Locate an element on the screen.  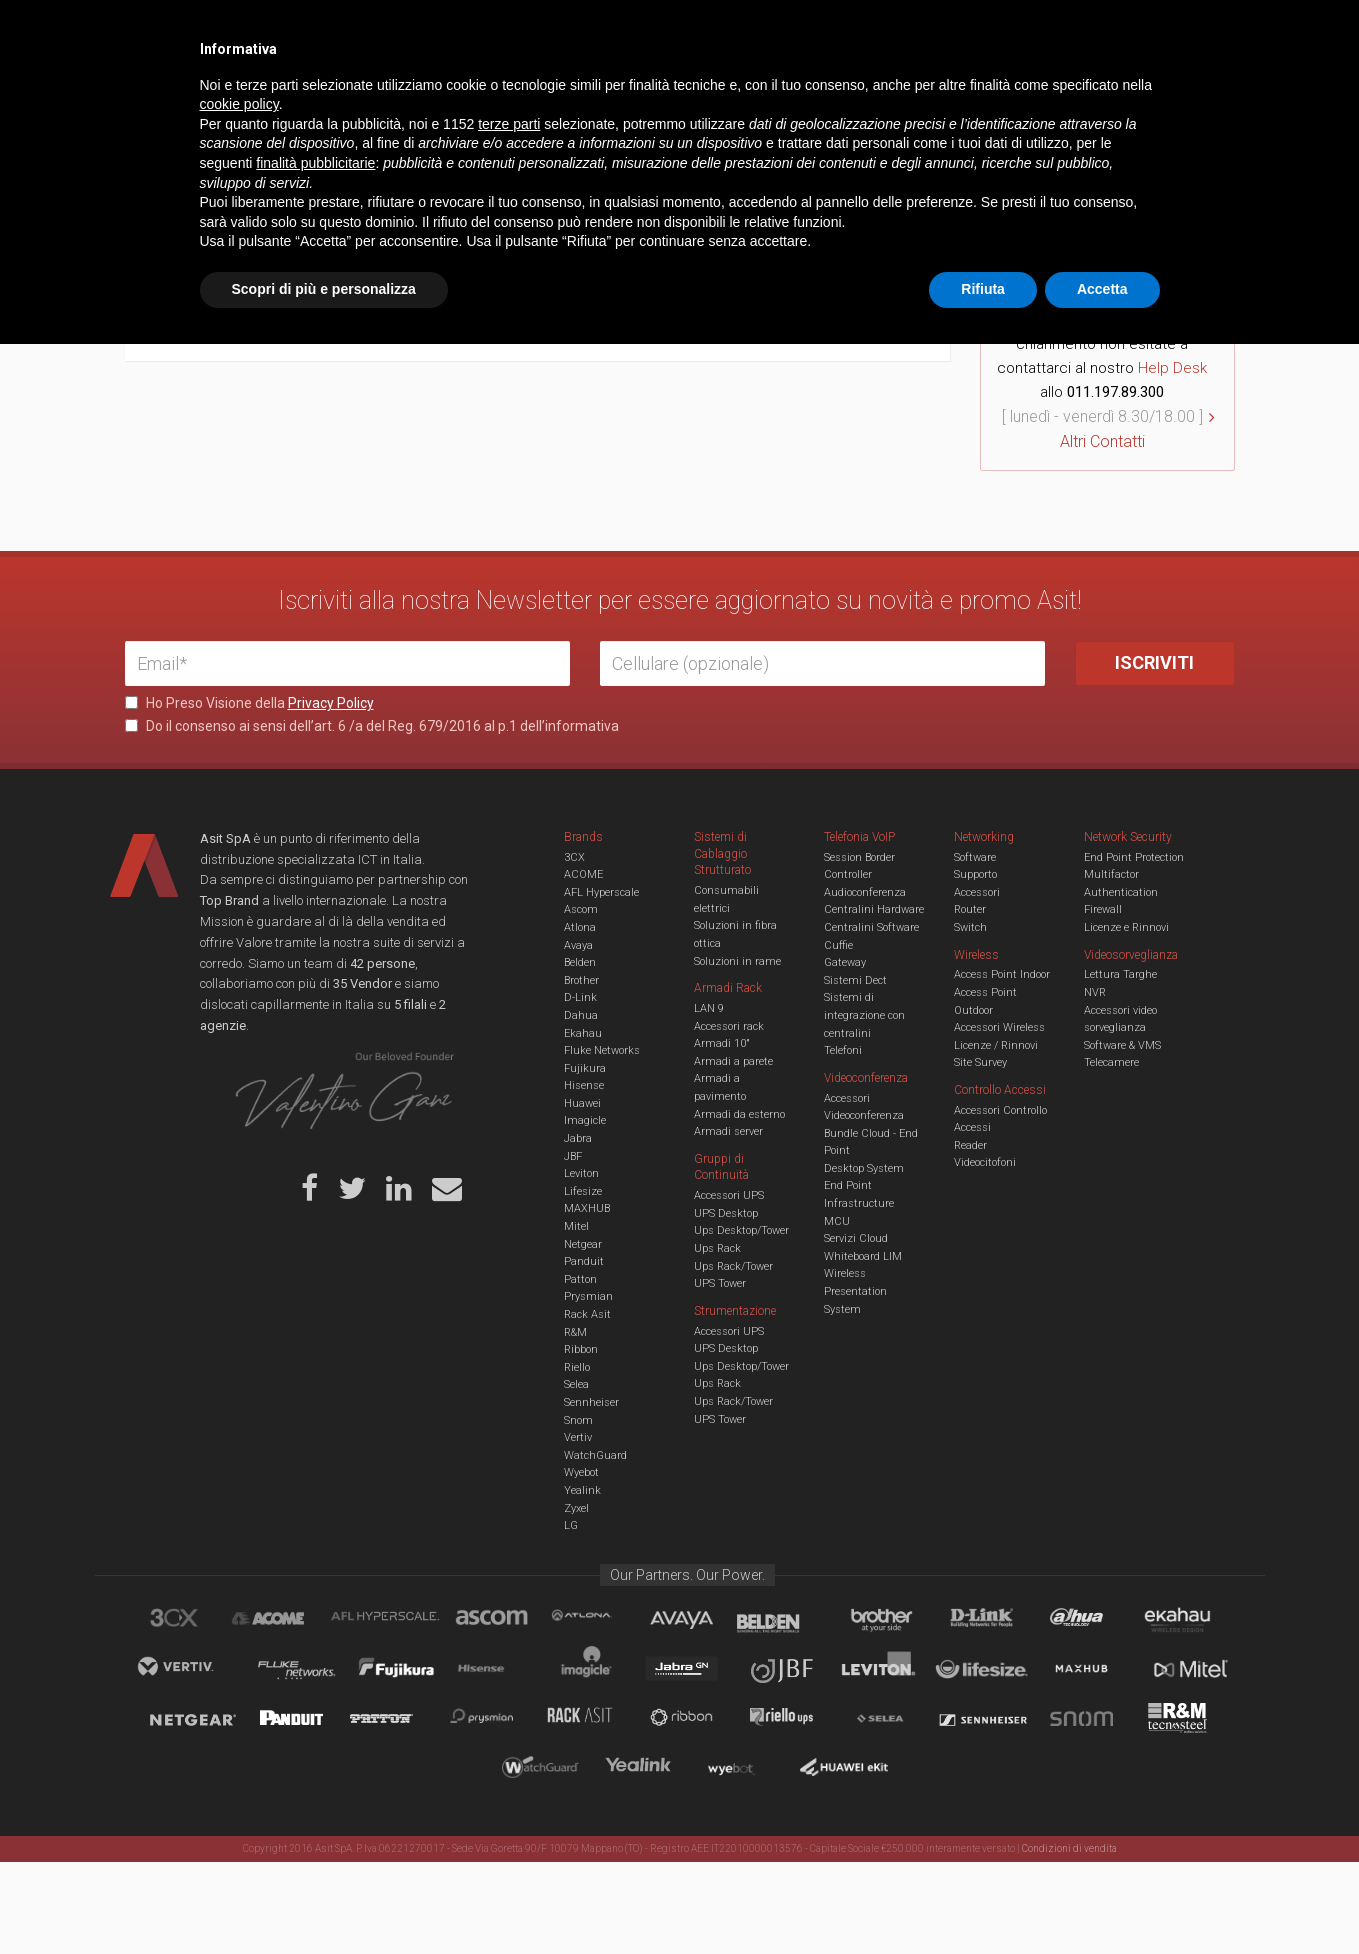
Software is located at coordinates (975, 857).